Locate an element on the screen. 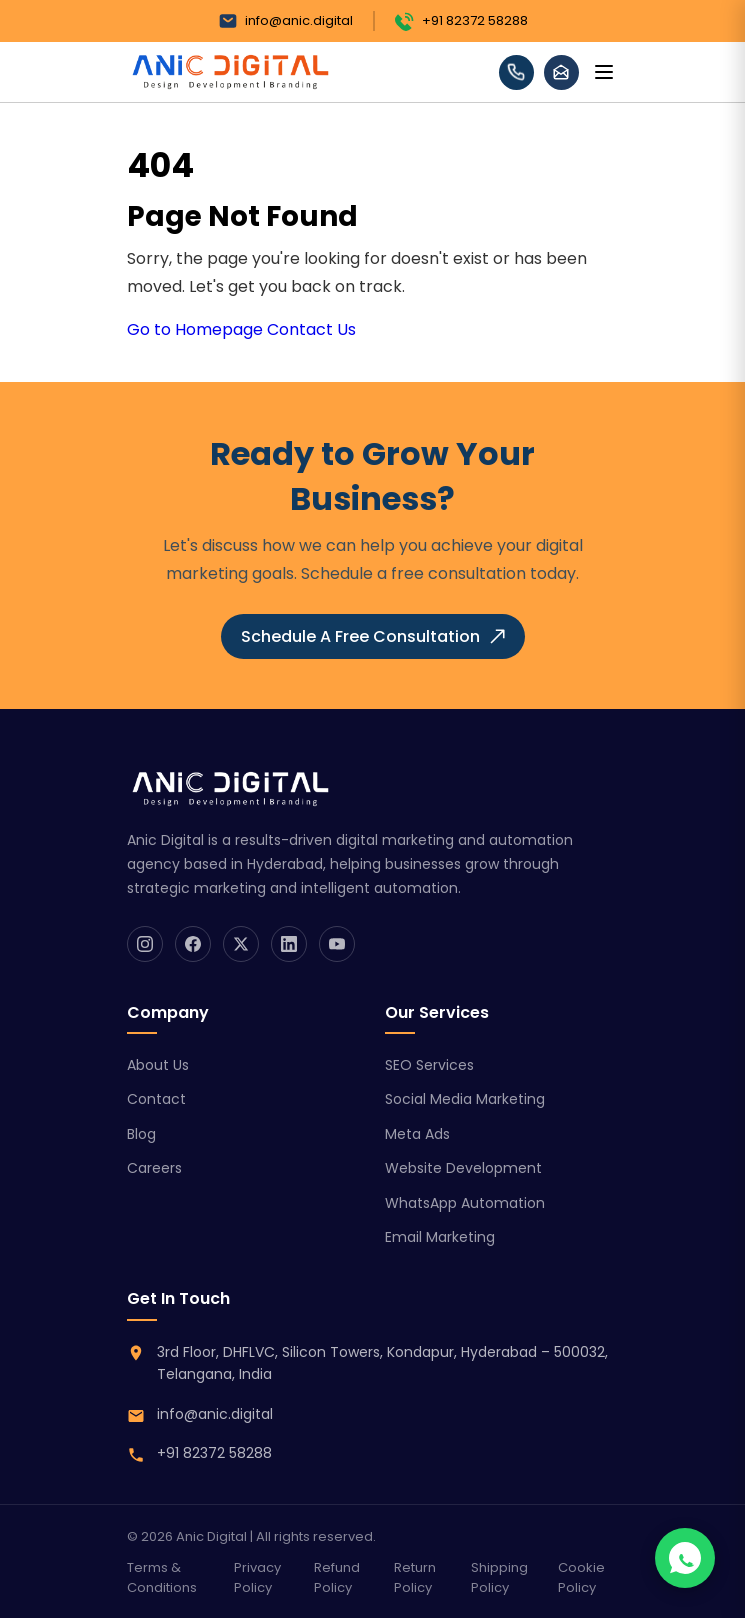  Shipping Policy is located at coordinates (499, 1577).